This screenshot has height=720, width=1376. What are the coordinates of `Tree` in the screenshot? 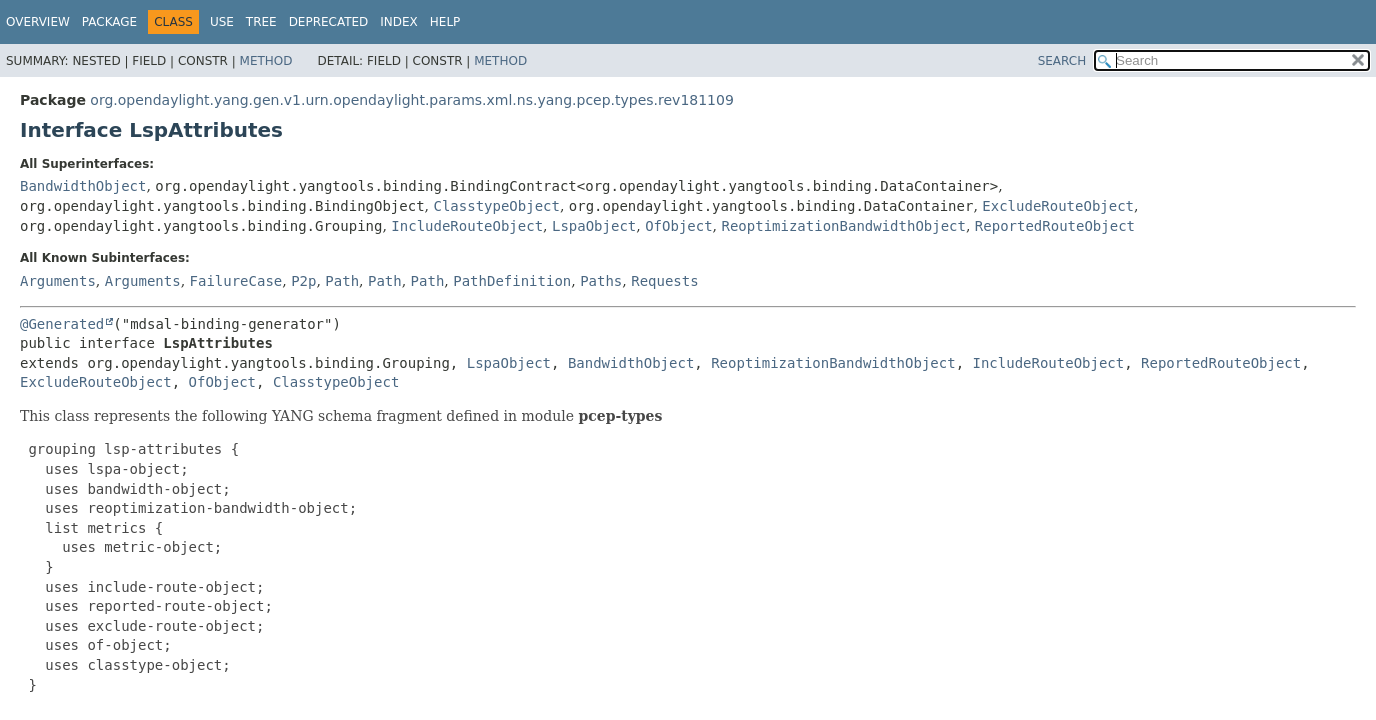 It's located at (261, 22).